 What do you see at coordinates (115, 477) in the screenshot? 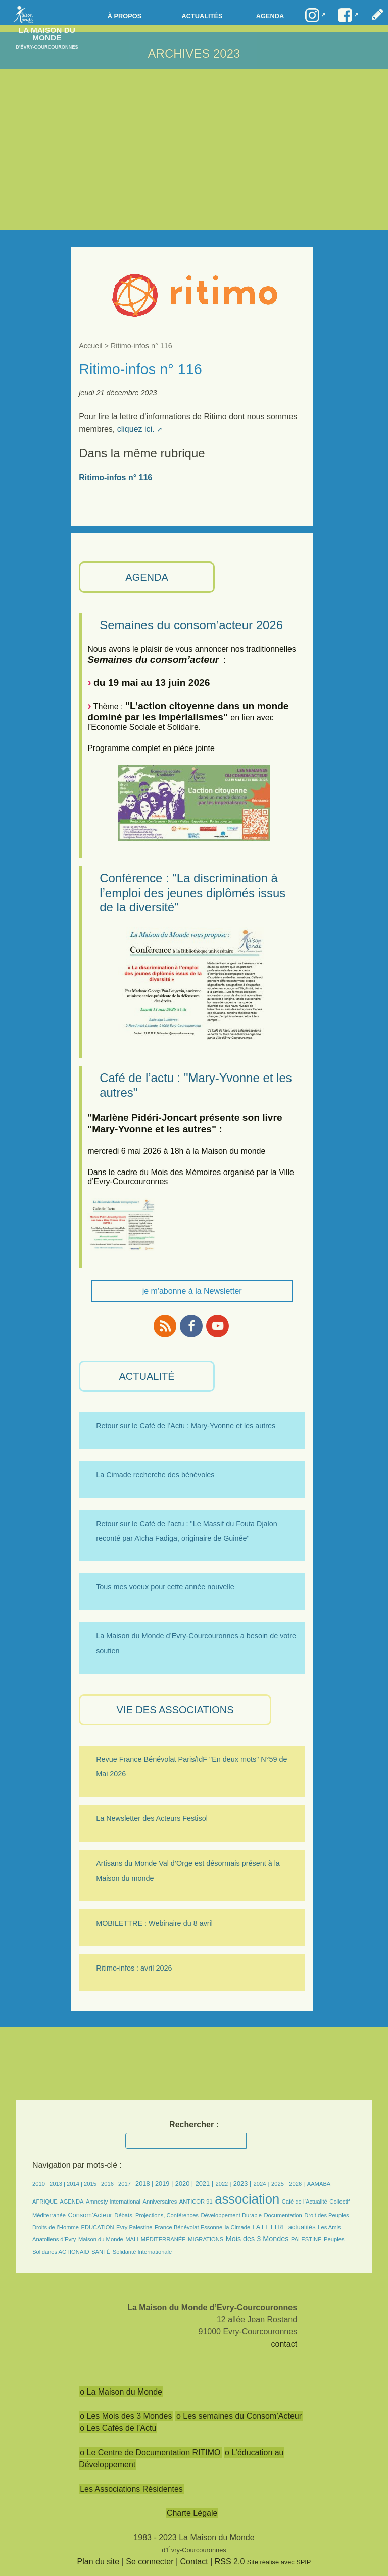
I see `Ritimo-infos n° 116` at bounding box center [115, 477].